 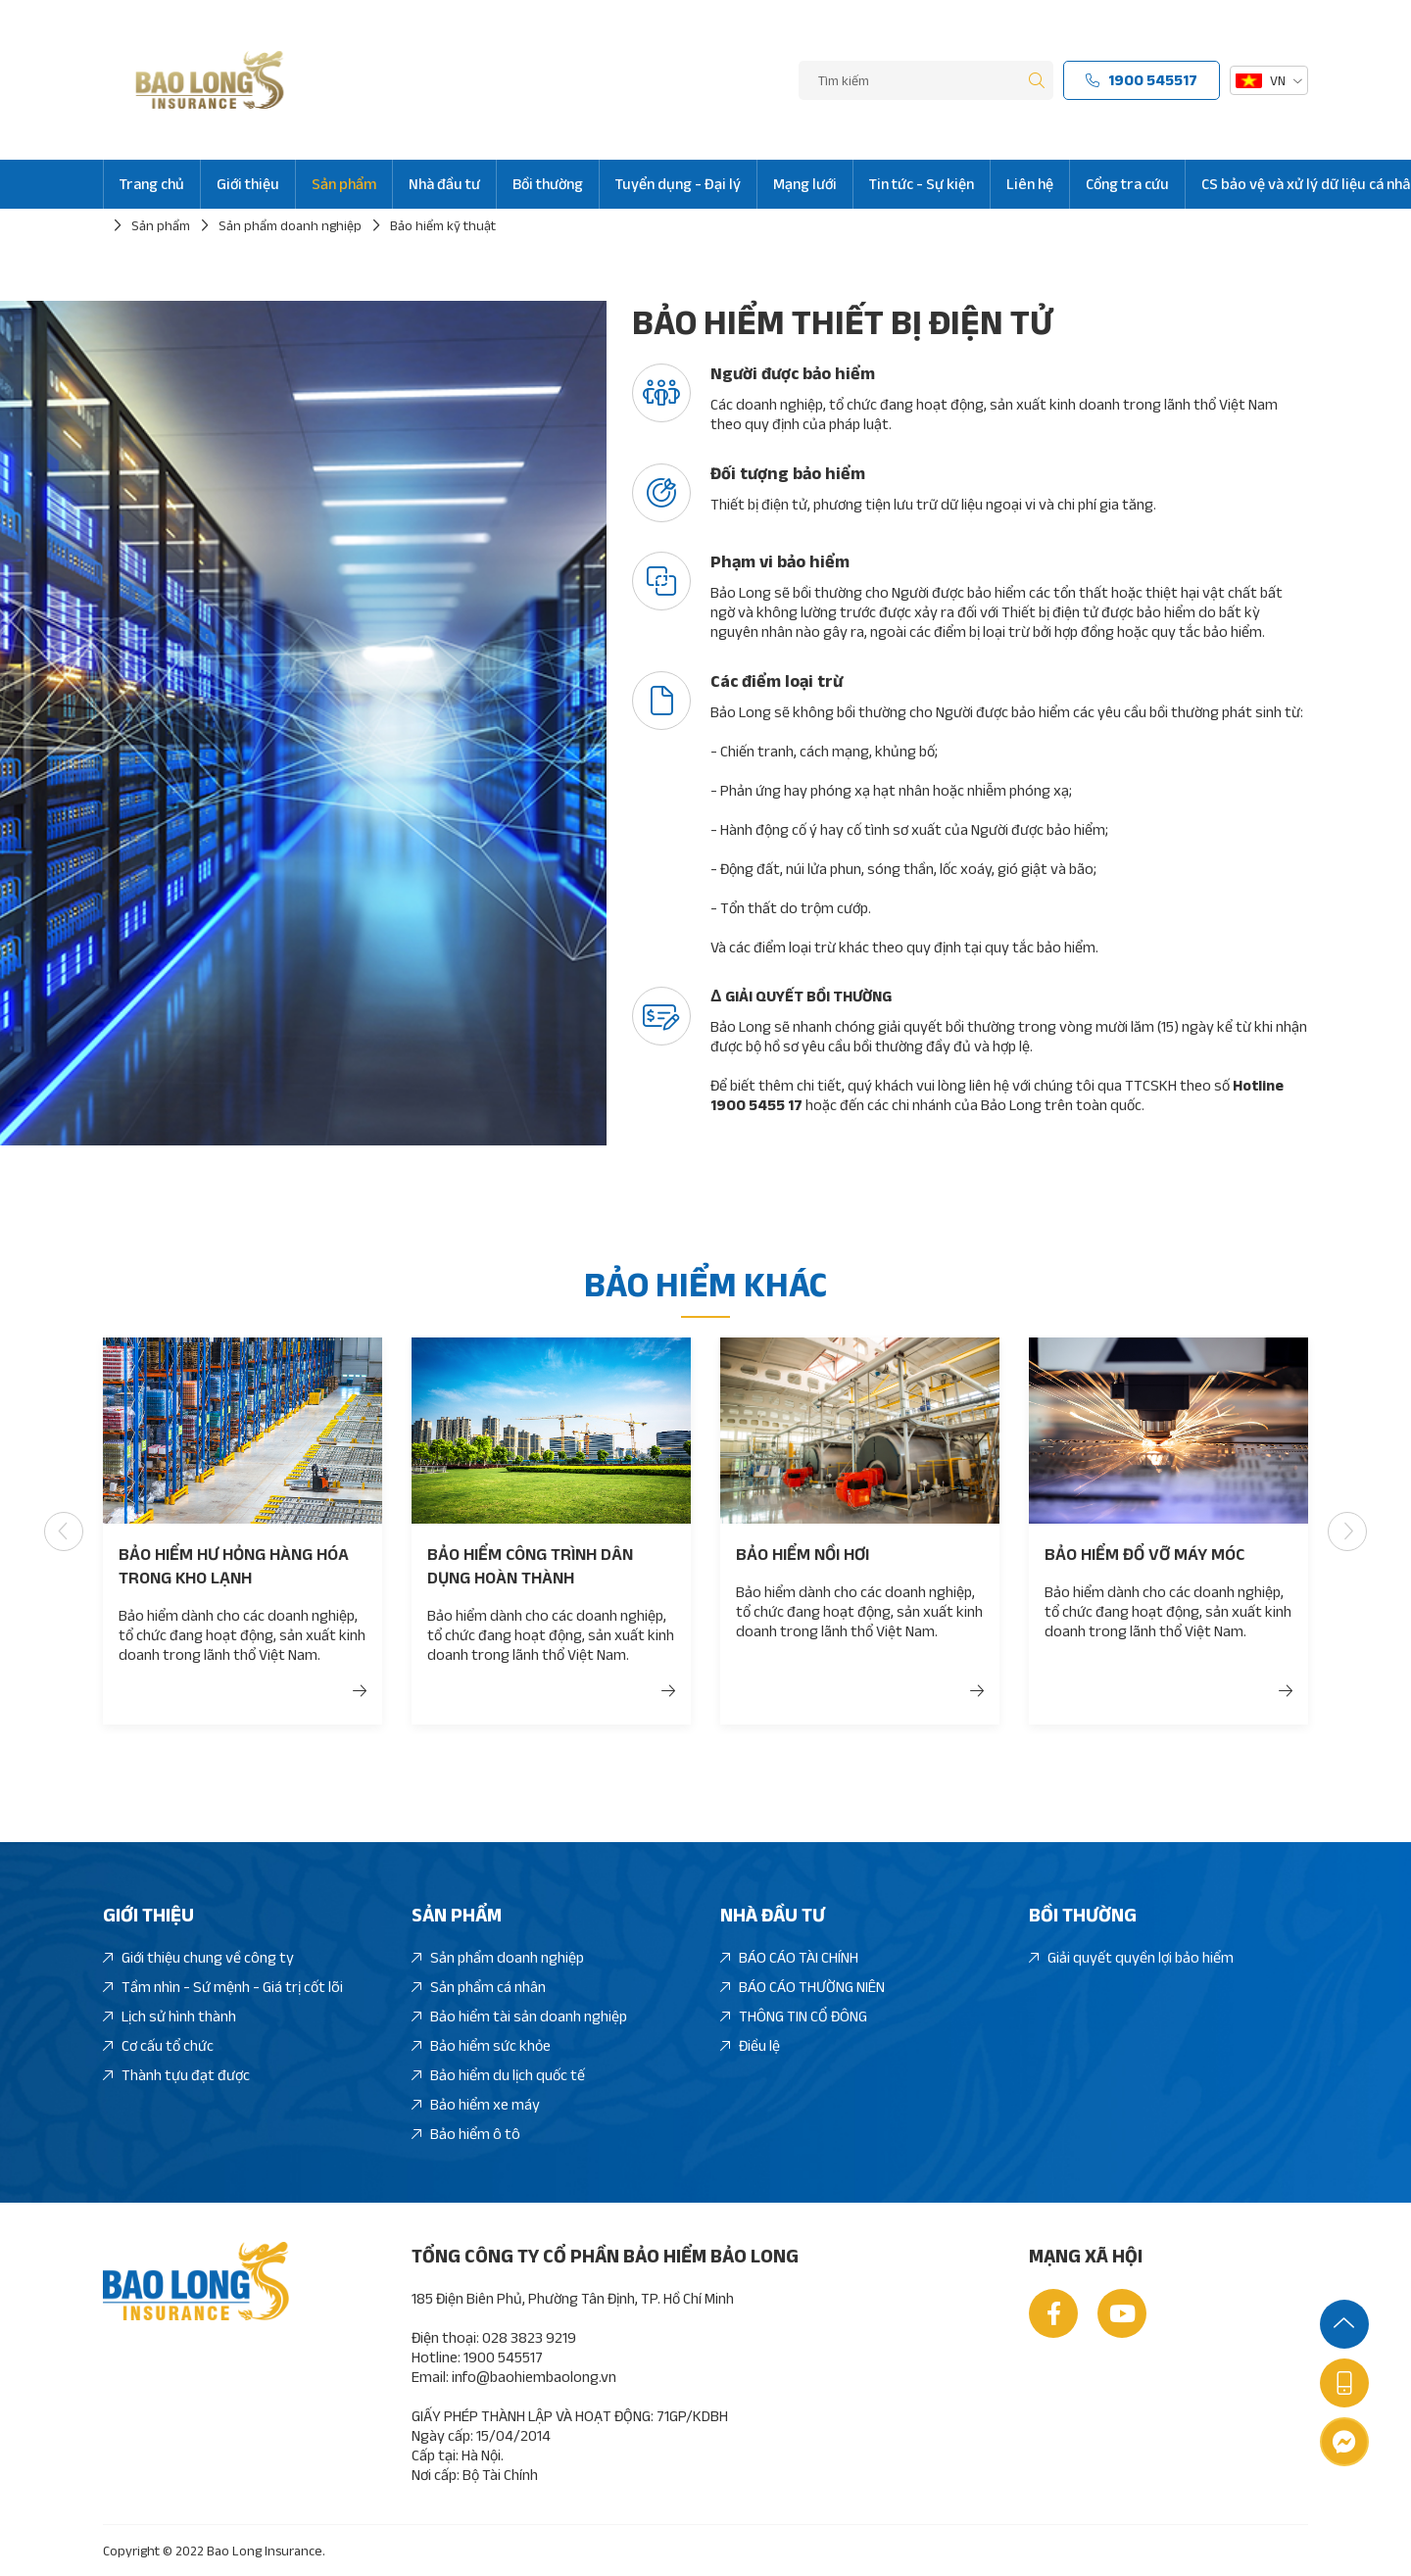 What do you see at coordinates (344, 183) in the screenshot?
I see `Sản phẩm` at bounding box center [344, 183].